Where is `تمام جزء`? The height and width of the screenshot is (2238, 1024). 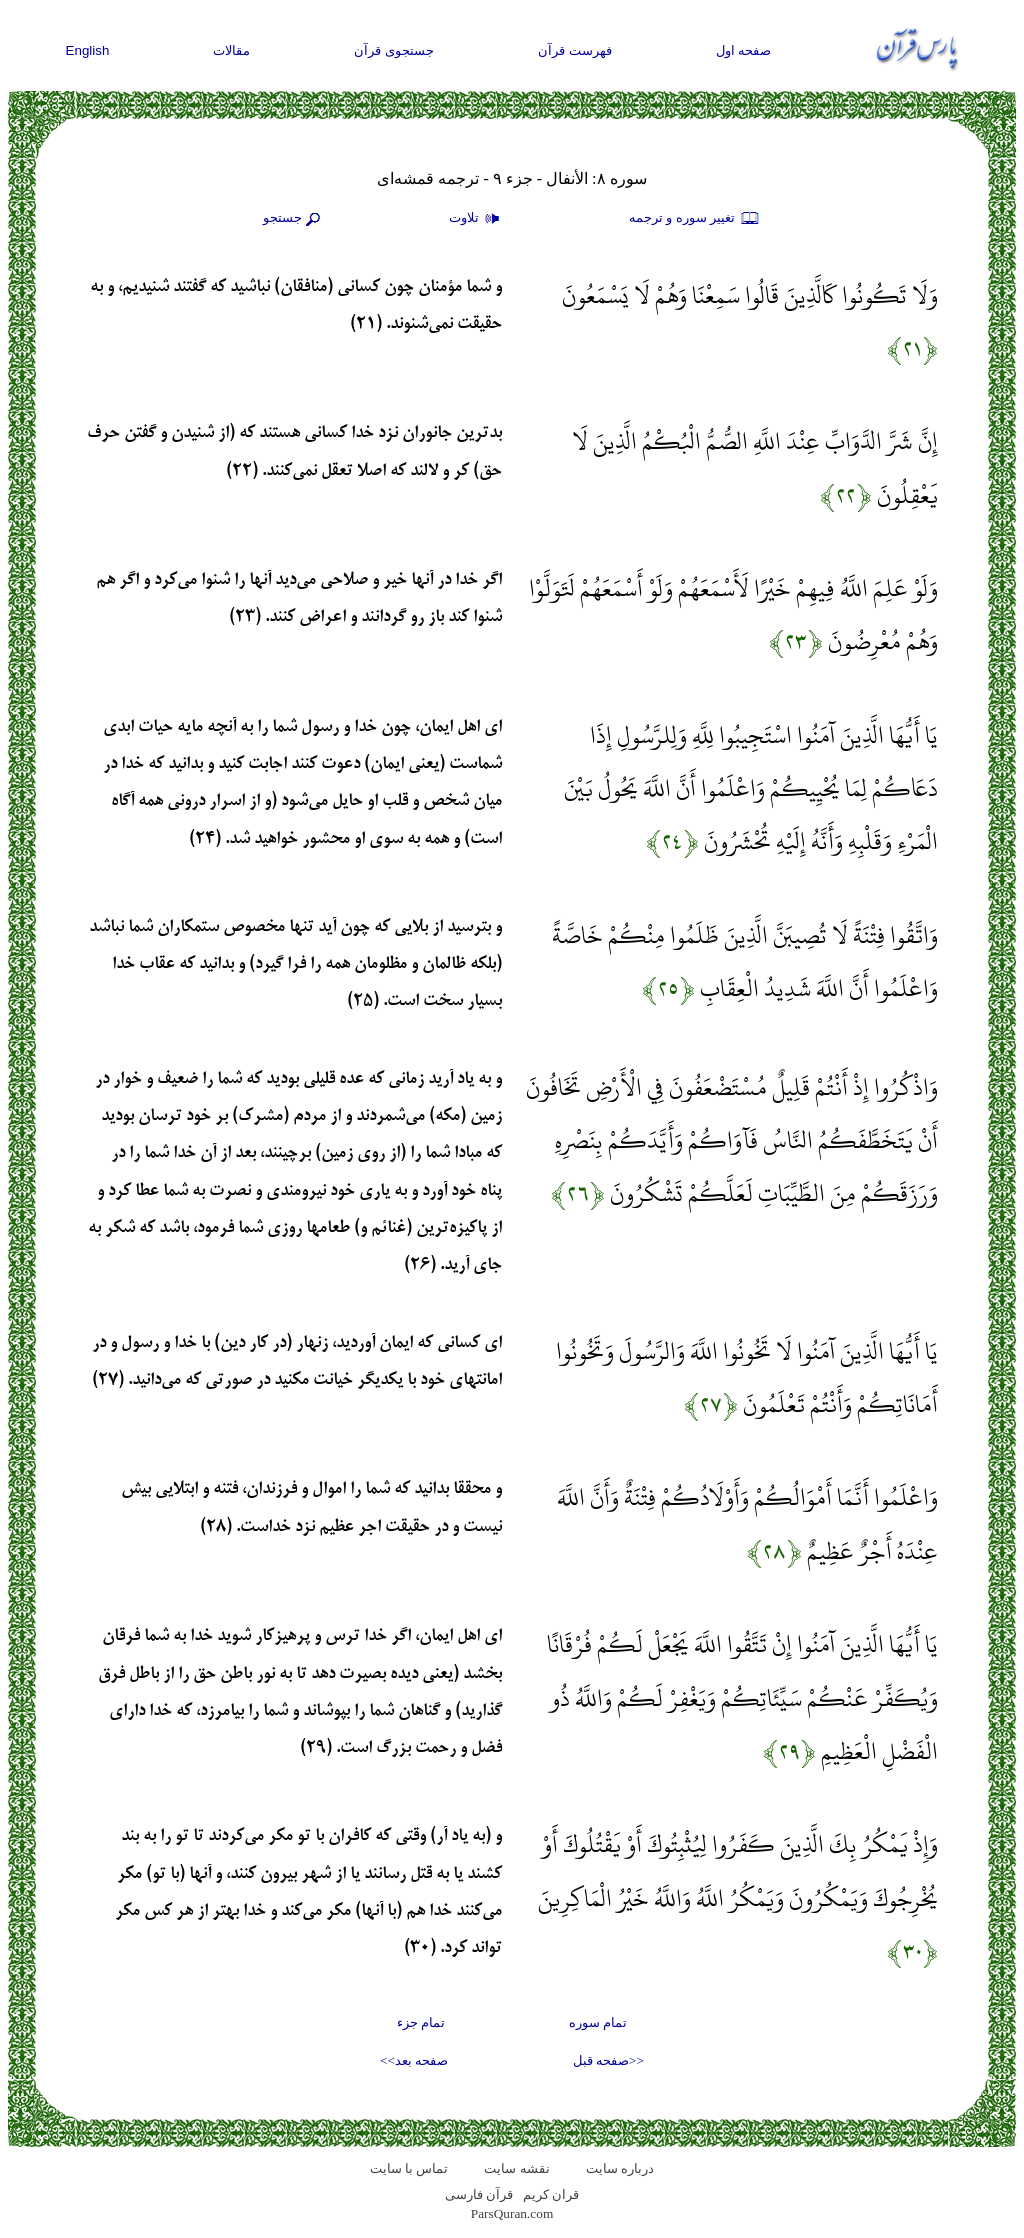
تمام جزء is located at coordinates (421, 2022).